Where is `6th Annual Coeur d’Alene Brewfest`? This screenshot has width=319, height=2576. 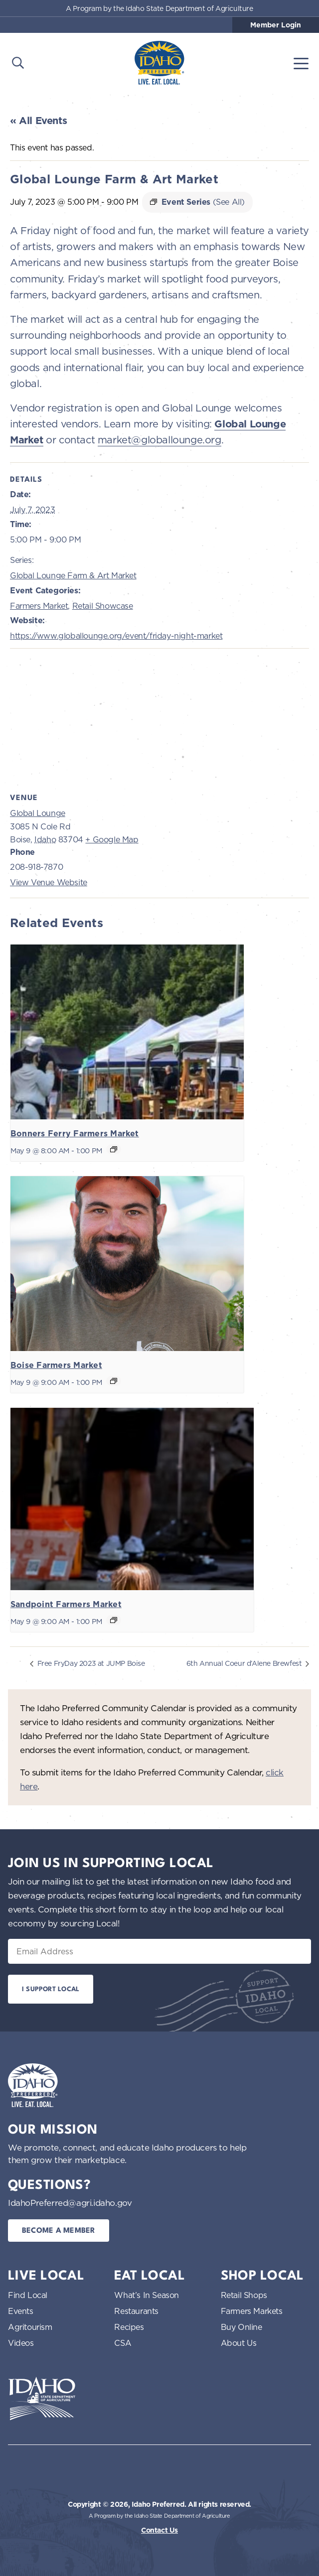 6th Annual Coeur d’Alene Brewfest is located at coordinates (245, 1663).